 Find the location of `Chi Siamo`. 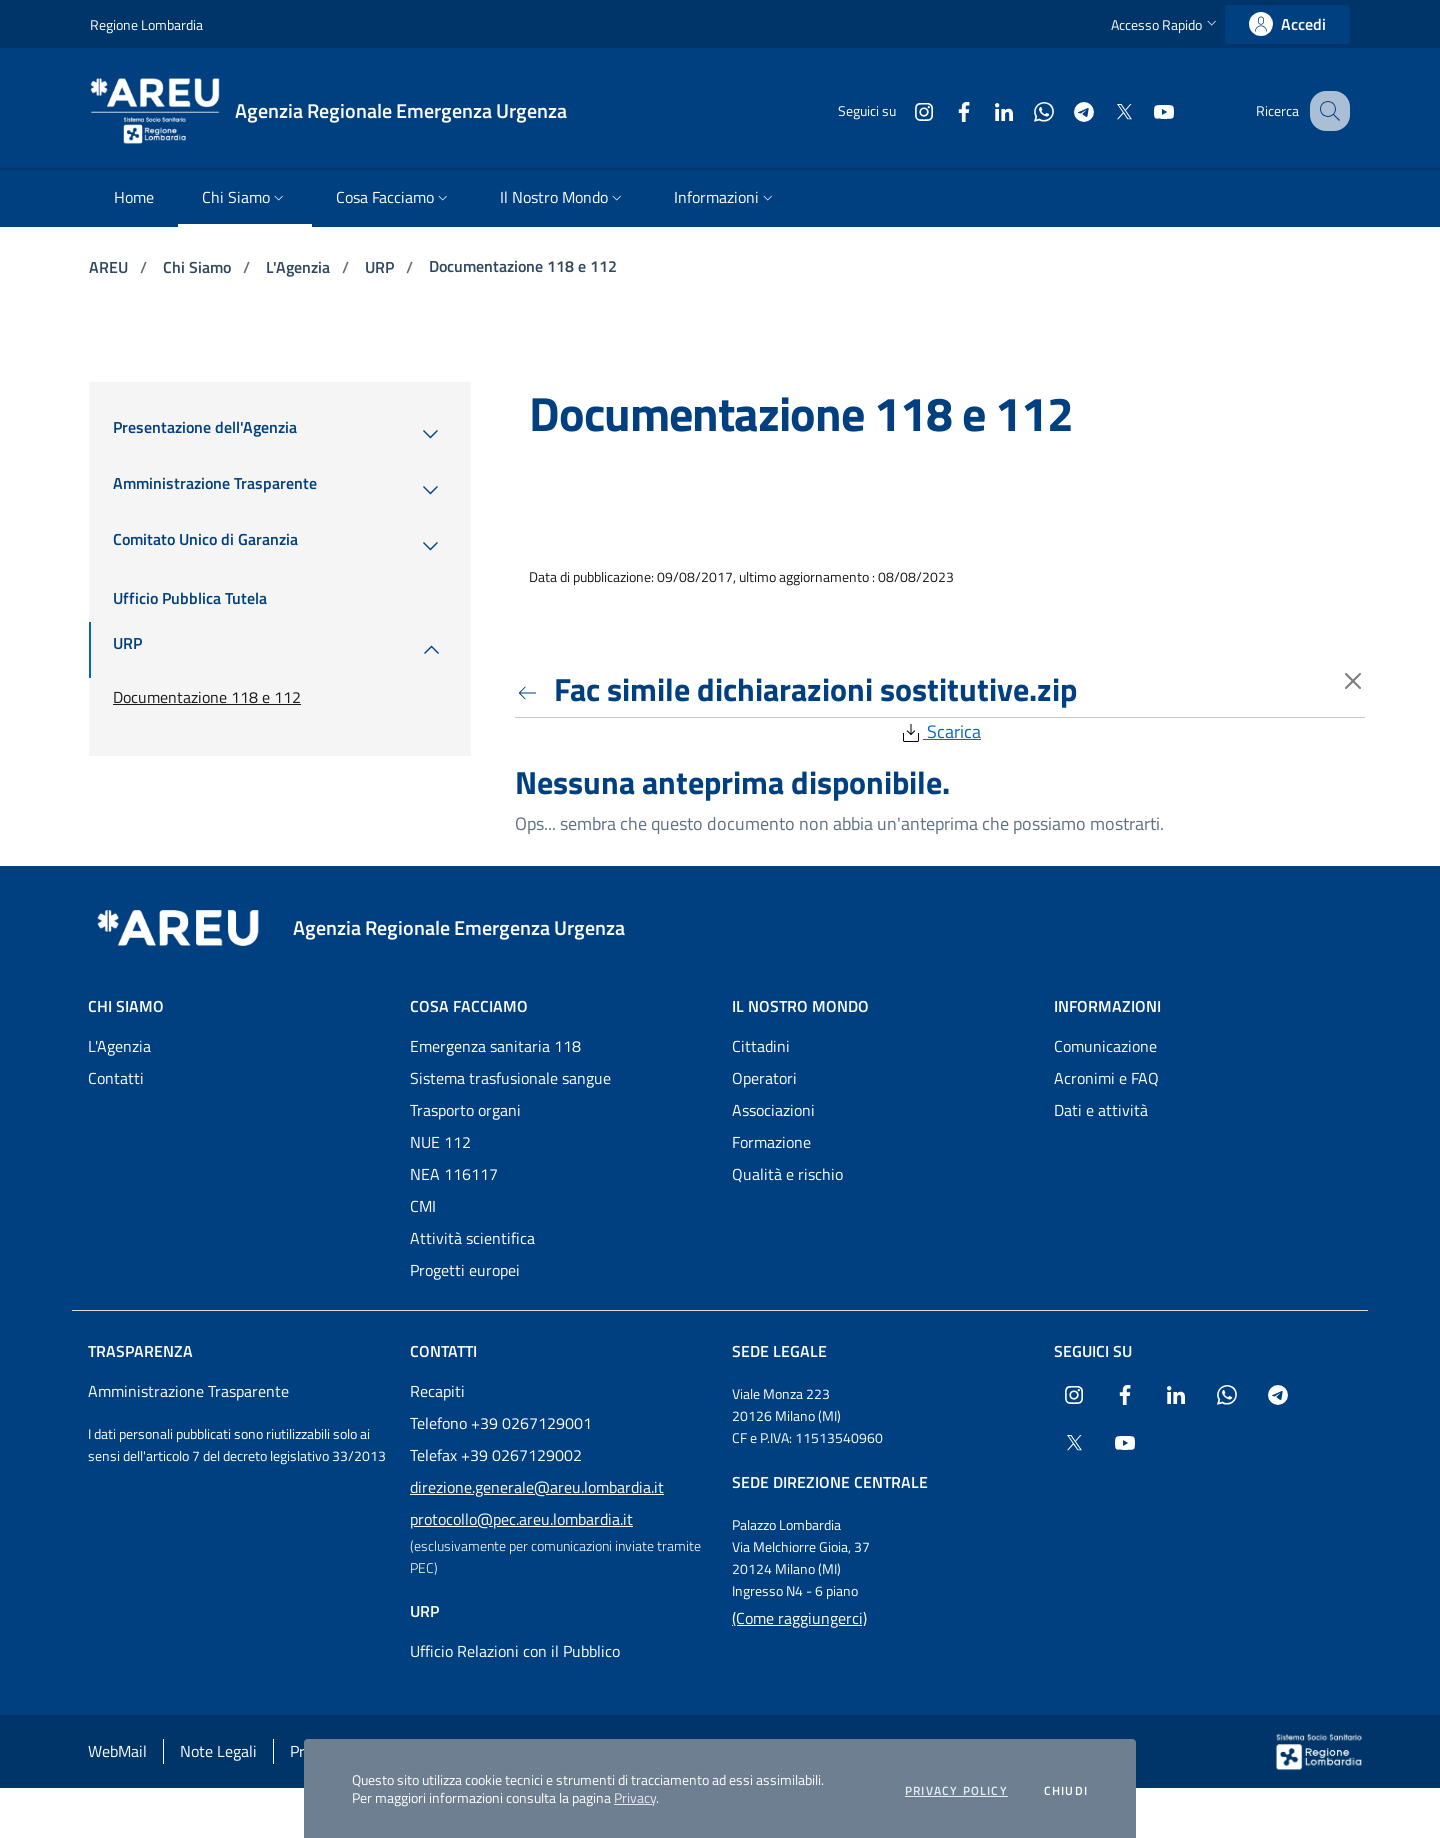

Chi Siamo is located at coordinates (199, 267).